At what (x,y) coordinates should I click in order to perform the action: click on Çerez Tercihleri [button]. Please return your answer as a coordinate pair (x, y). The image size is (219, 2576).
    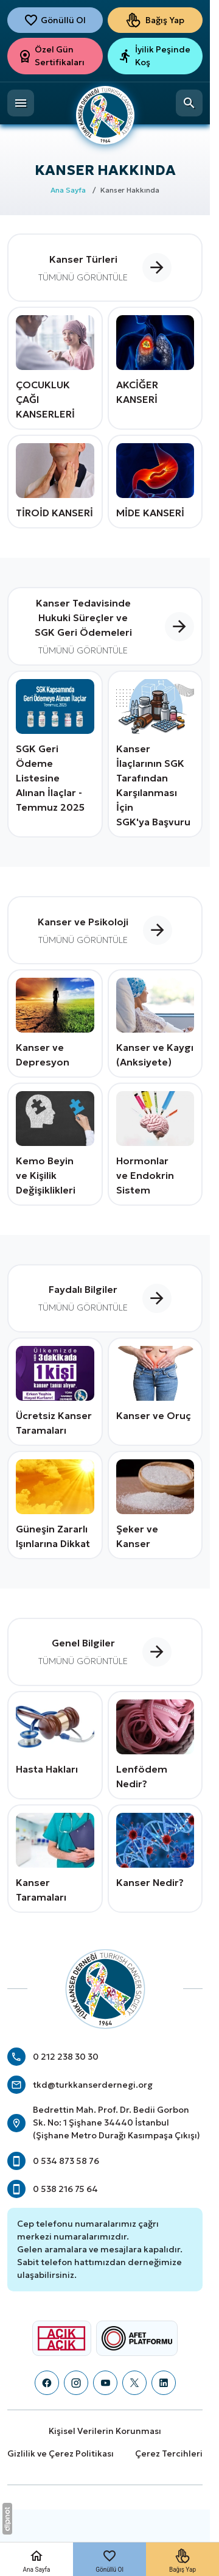
    Looking at the image, I should click on (169, 2453).